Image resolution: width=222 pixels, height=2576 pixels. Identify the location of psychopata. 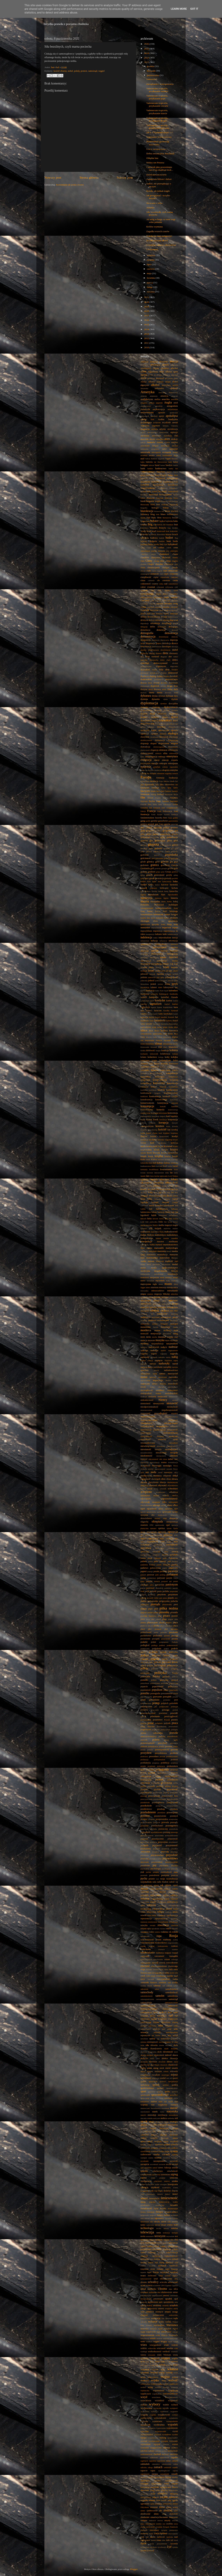
(166, 1869).